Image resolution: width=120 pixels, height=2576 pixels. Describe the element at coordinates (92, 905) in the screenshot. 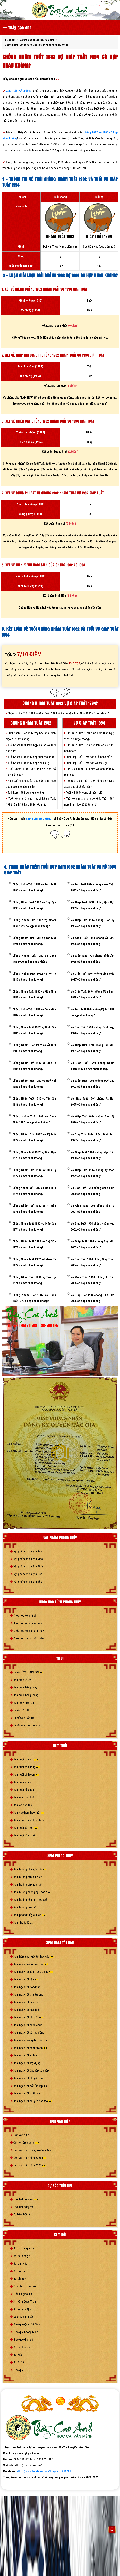

I see `Vợ Giáp Tuất 1994 chồng Quý Hợi 1983 có hợp nhau không?` at that location.